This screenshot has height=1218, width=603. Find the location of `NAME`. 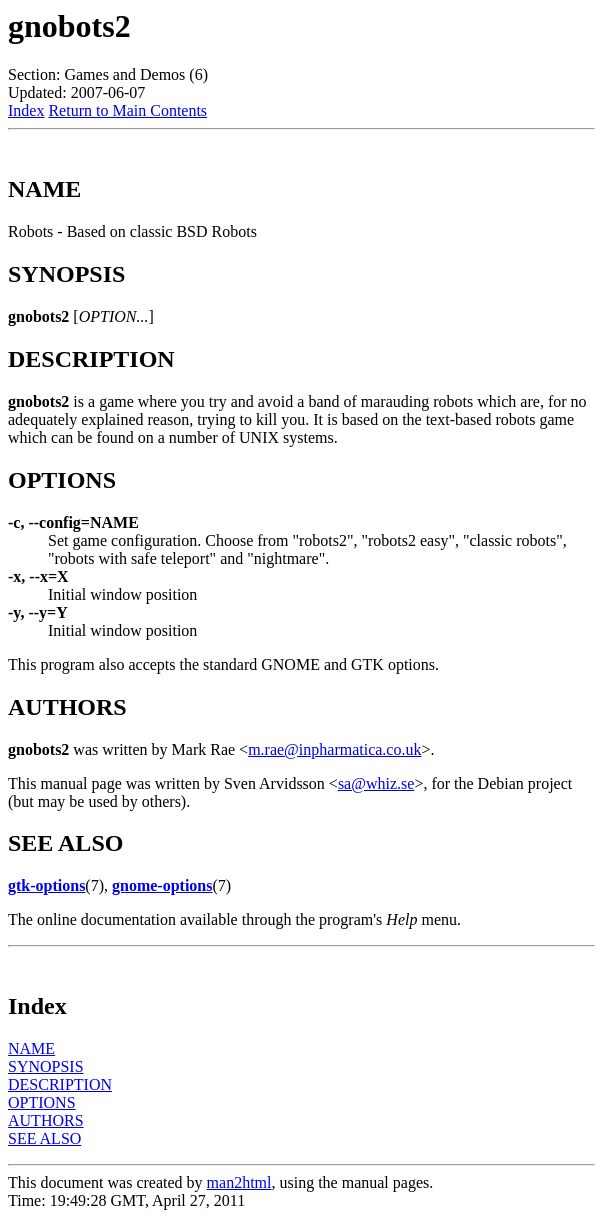

NAME is located at coordinates (31, 1048).